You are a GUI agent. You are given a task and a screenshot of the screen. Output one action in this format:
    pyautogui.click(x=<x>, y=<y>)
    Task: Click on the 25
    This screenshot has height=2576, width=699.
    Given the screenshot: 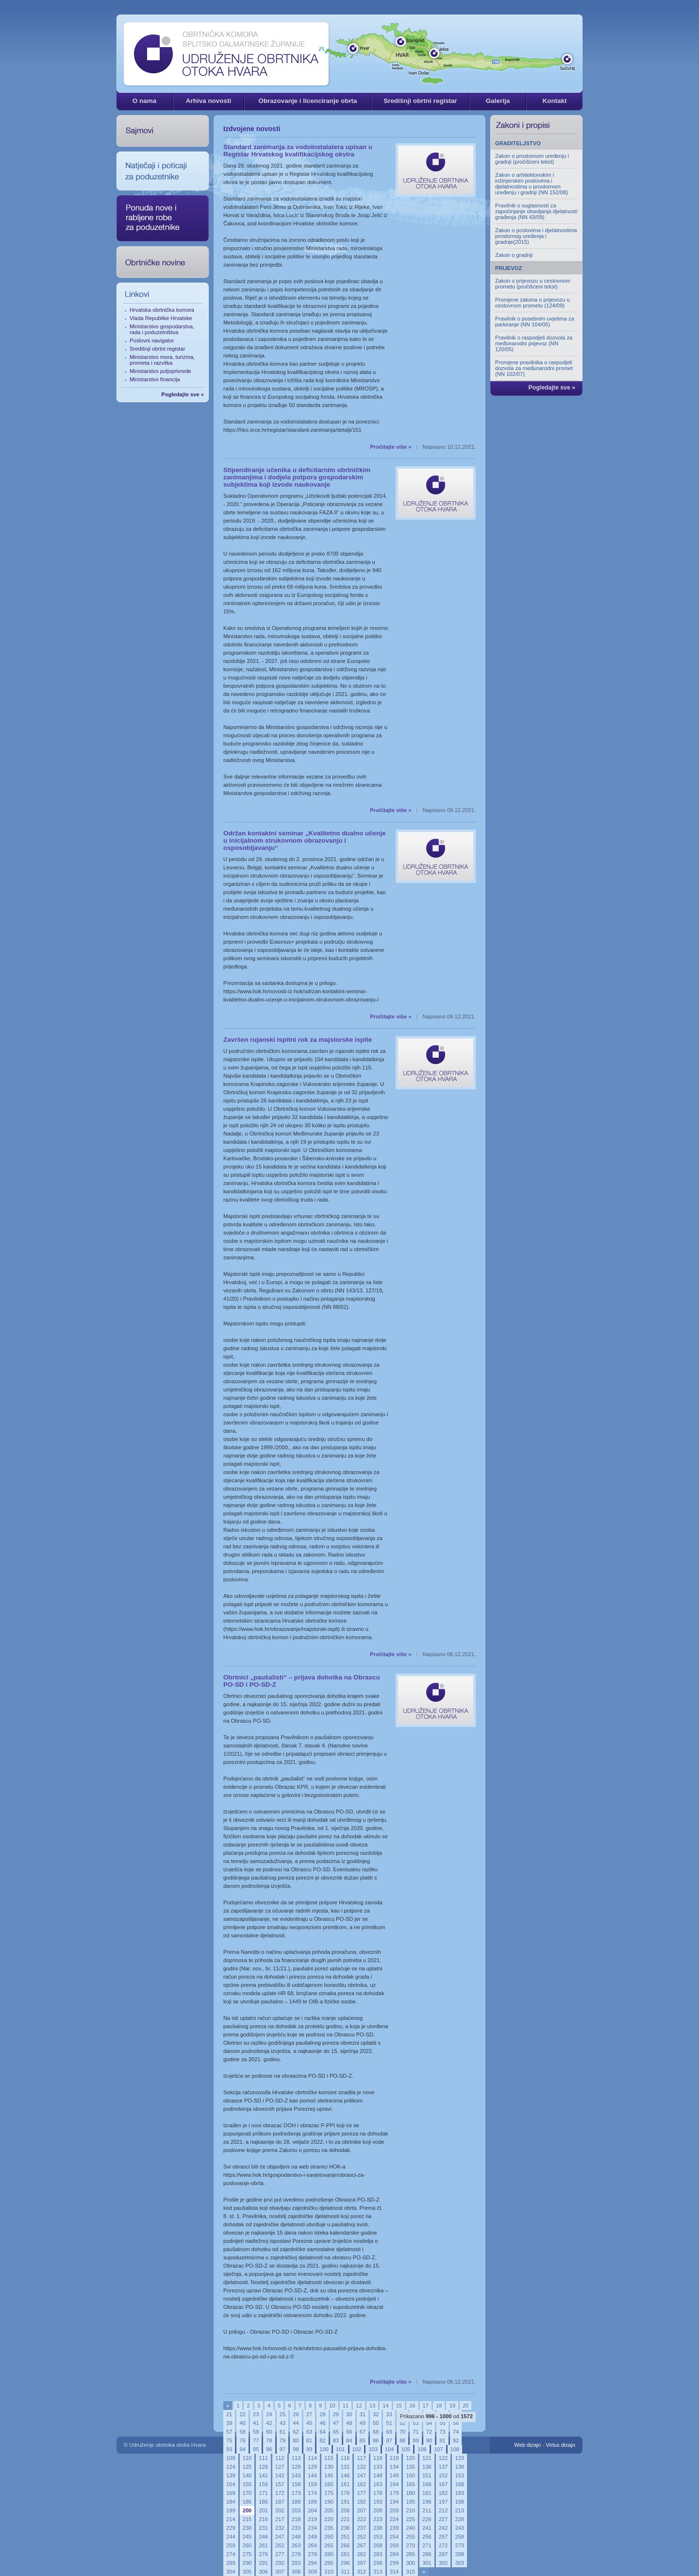 What is the action you would take?
    pyautogui.click(x=282, y=2414)
    